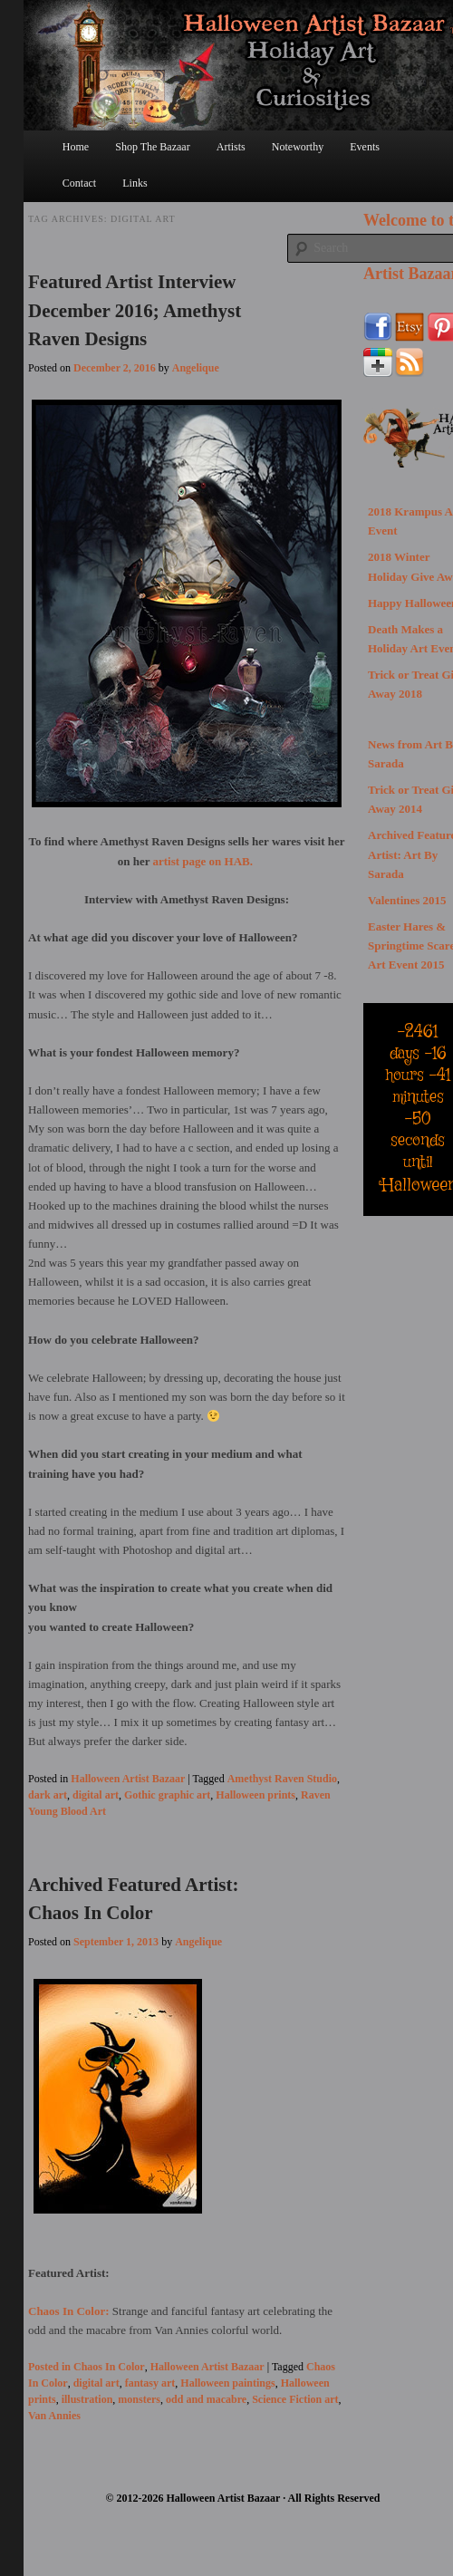 The height and width of the screenshot is (2576, 453). I want to click on Contact, so click(79, 183).